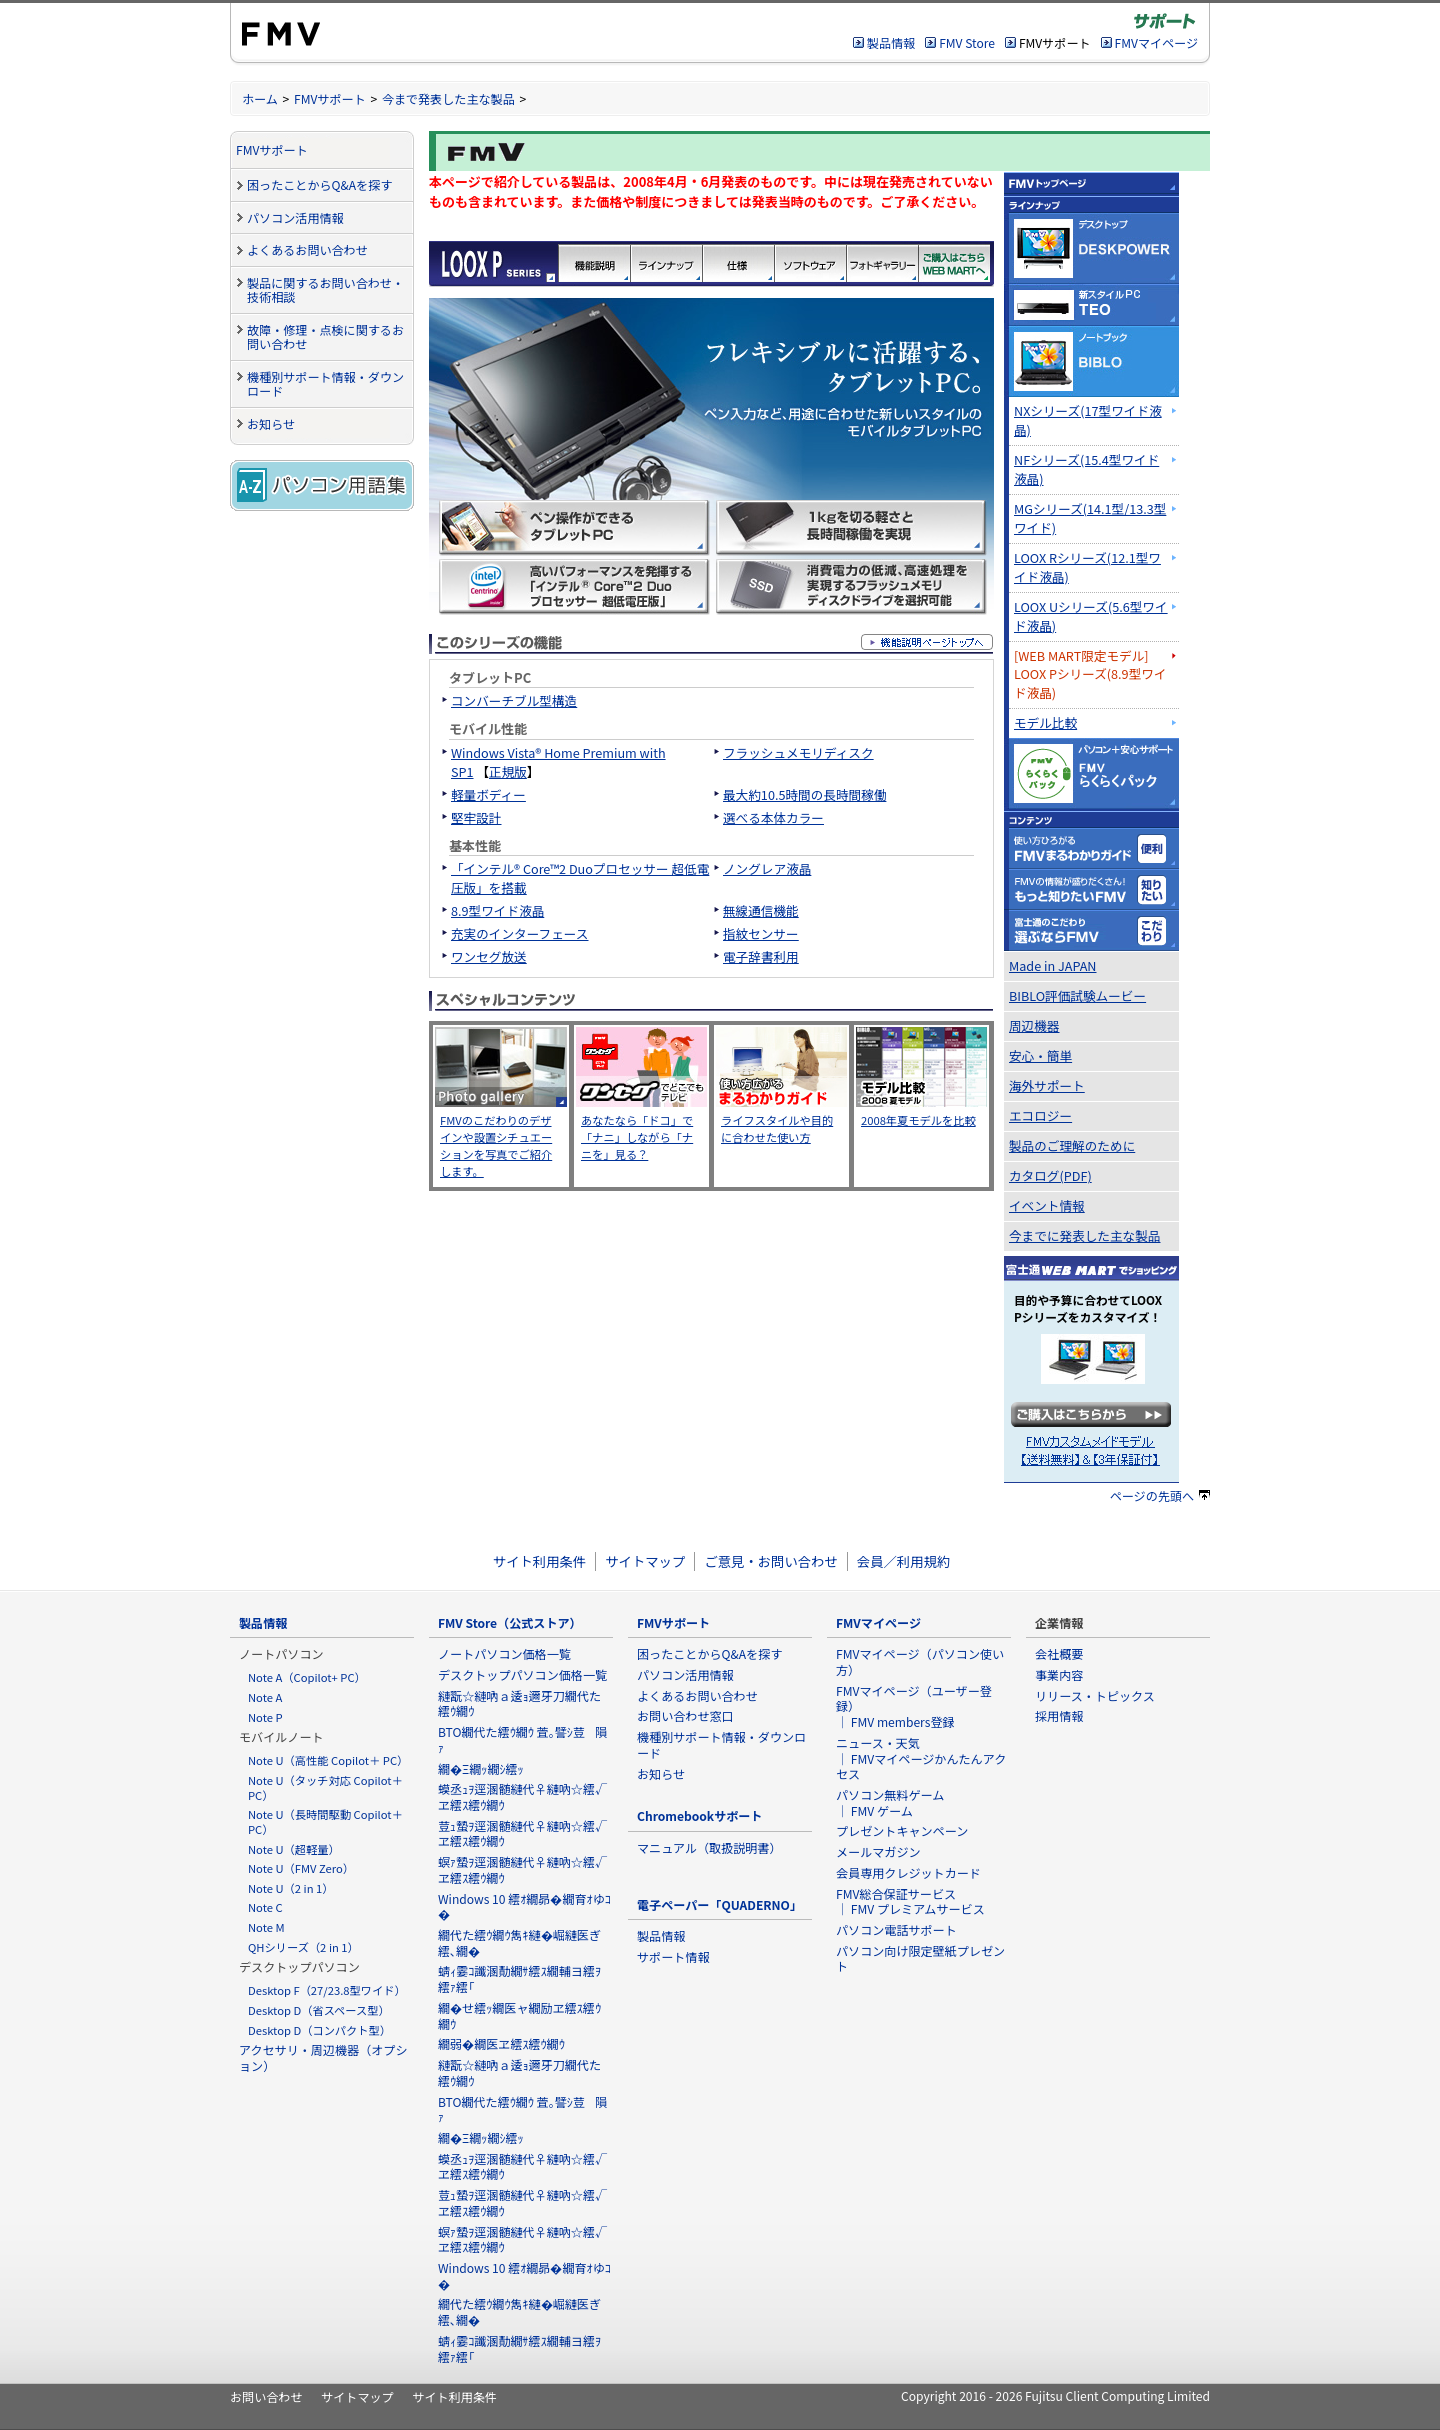  I want to click on エコロジー, so click(1040, 1115).